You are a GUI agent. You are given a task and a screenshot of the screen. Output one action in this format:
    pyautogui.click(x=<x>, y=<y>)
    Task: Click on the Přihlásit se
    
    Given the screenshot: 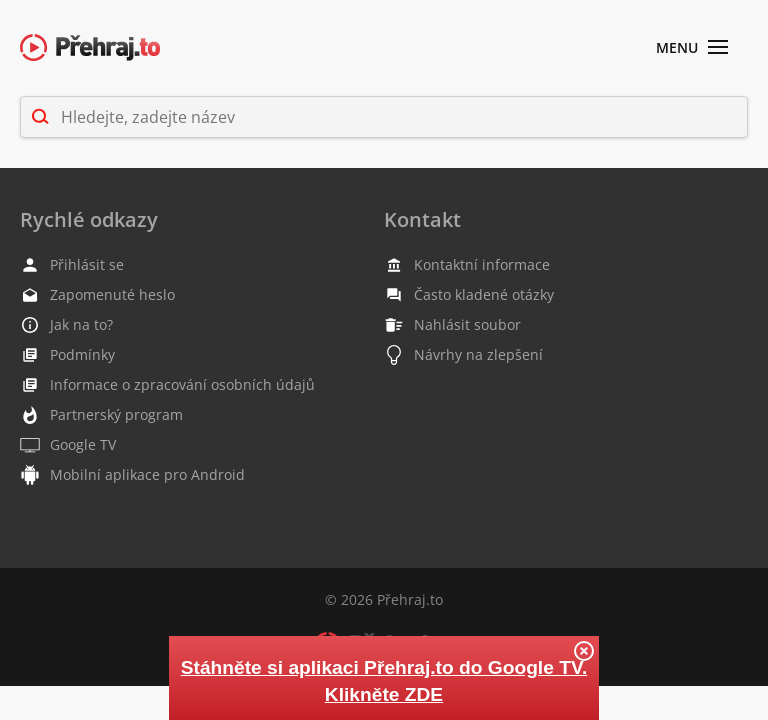 What is the action you would take?
    pyautogui.click(x=72, y=265)
    